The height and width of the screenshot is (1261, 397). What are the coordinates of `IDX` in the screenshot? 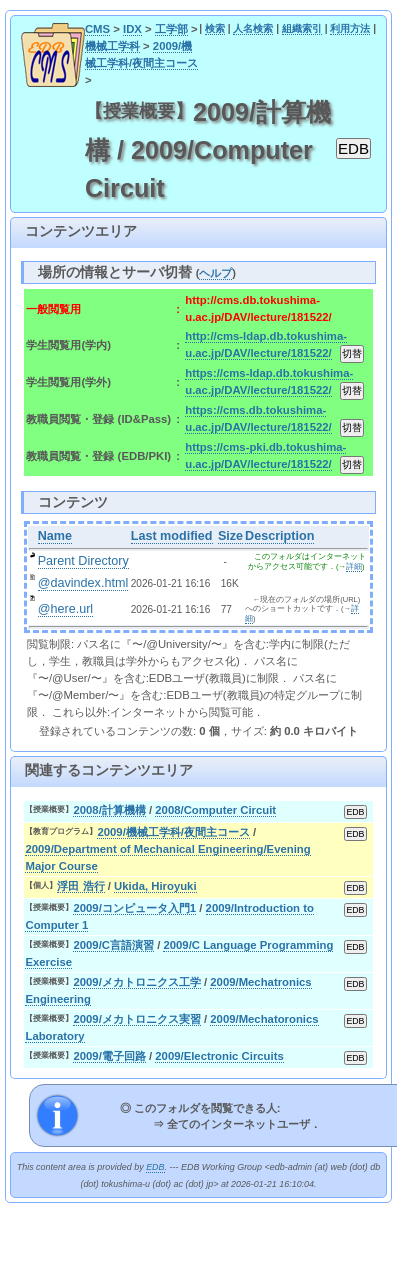 It's located at (132, 29).